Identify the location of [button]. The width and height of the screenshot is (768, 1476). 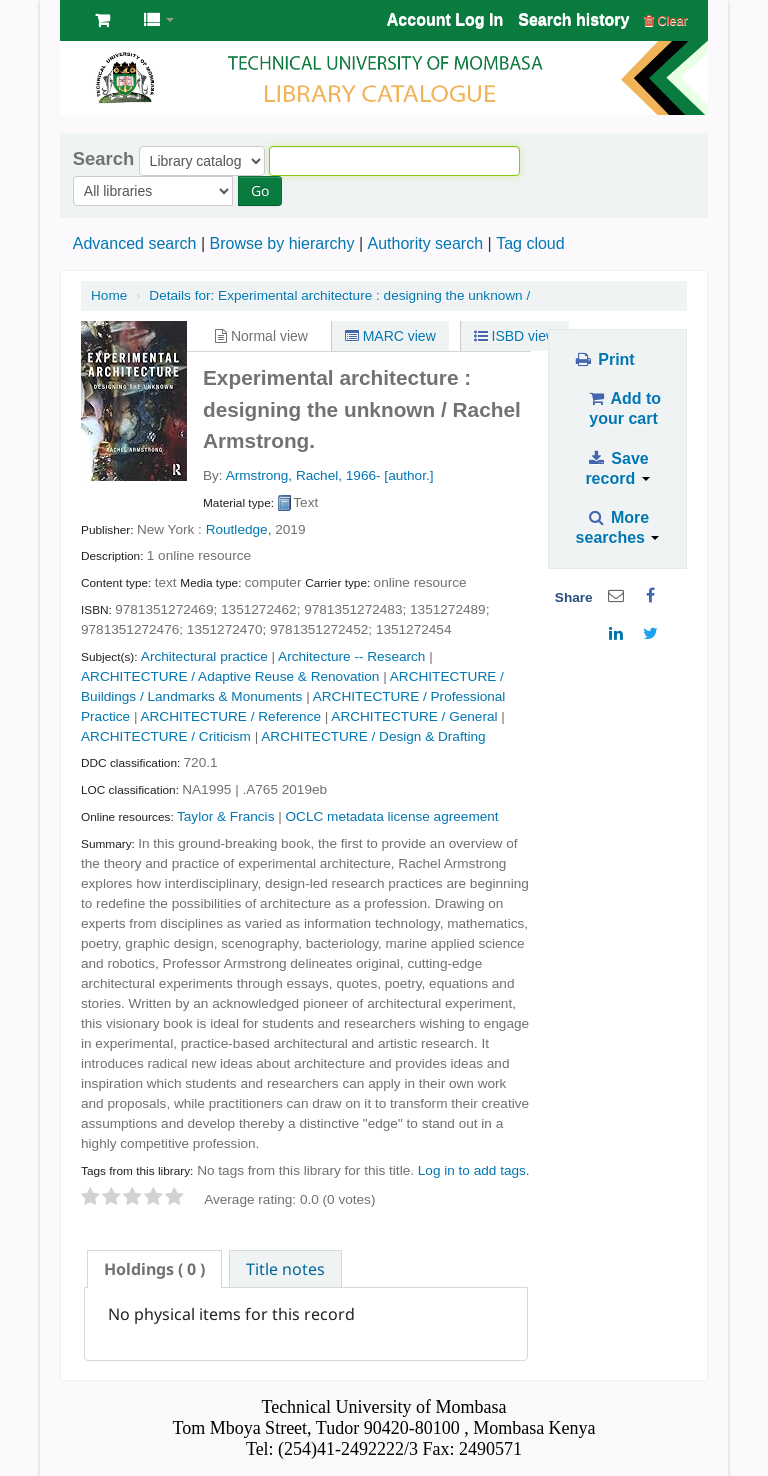
(102, 20).